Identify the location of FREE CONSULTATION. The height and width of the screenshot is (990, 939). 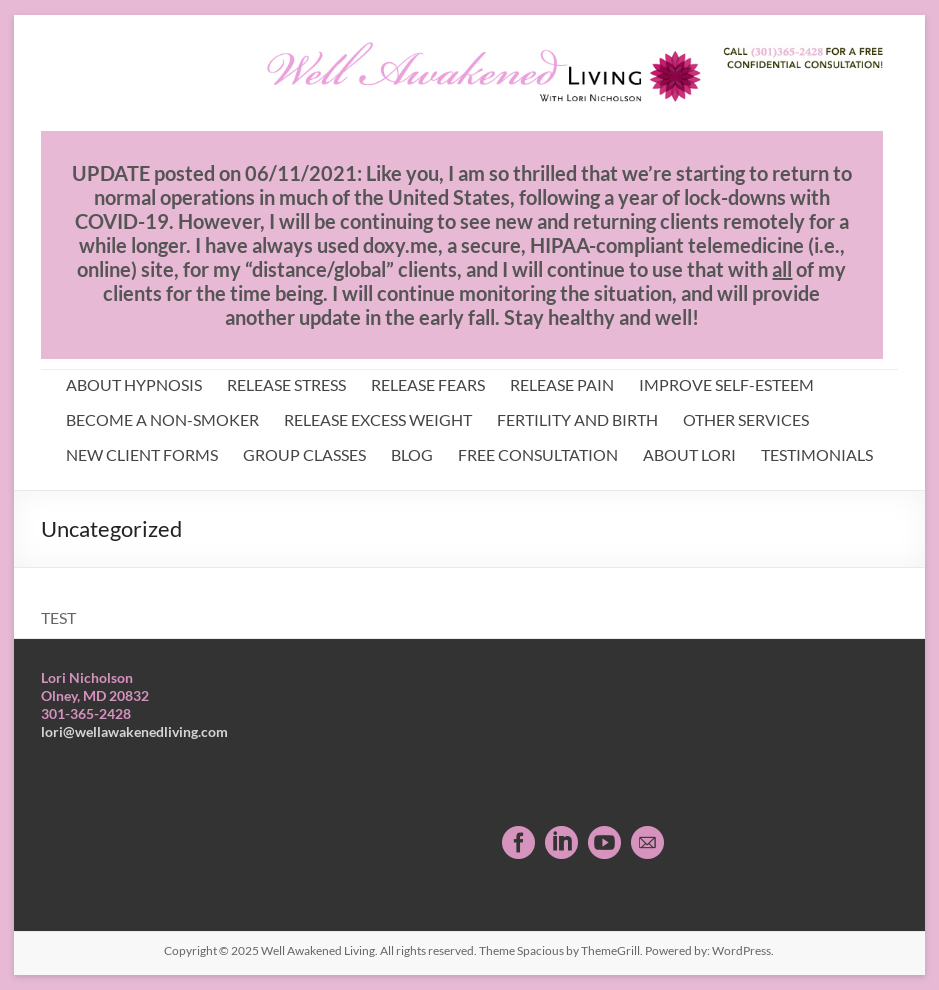
(538, 454).